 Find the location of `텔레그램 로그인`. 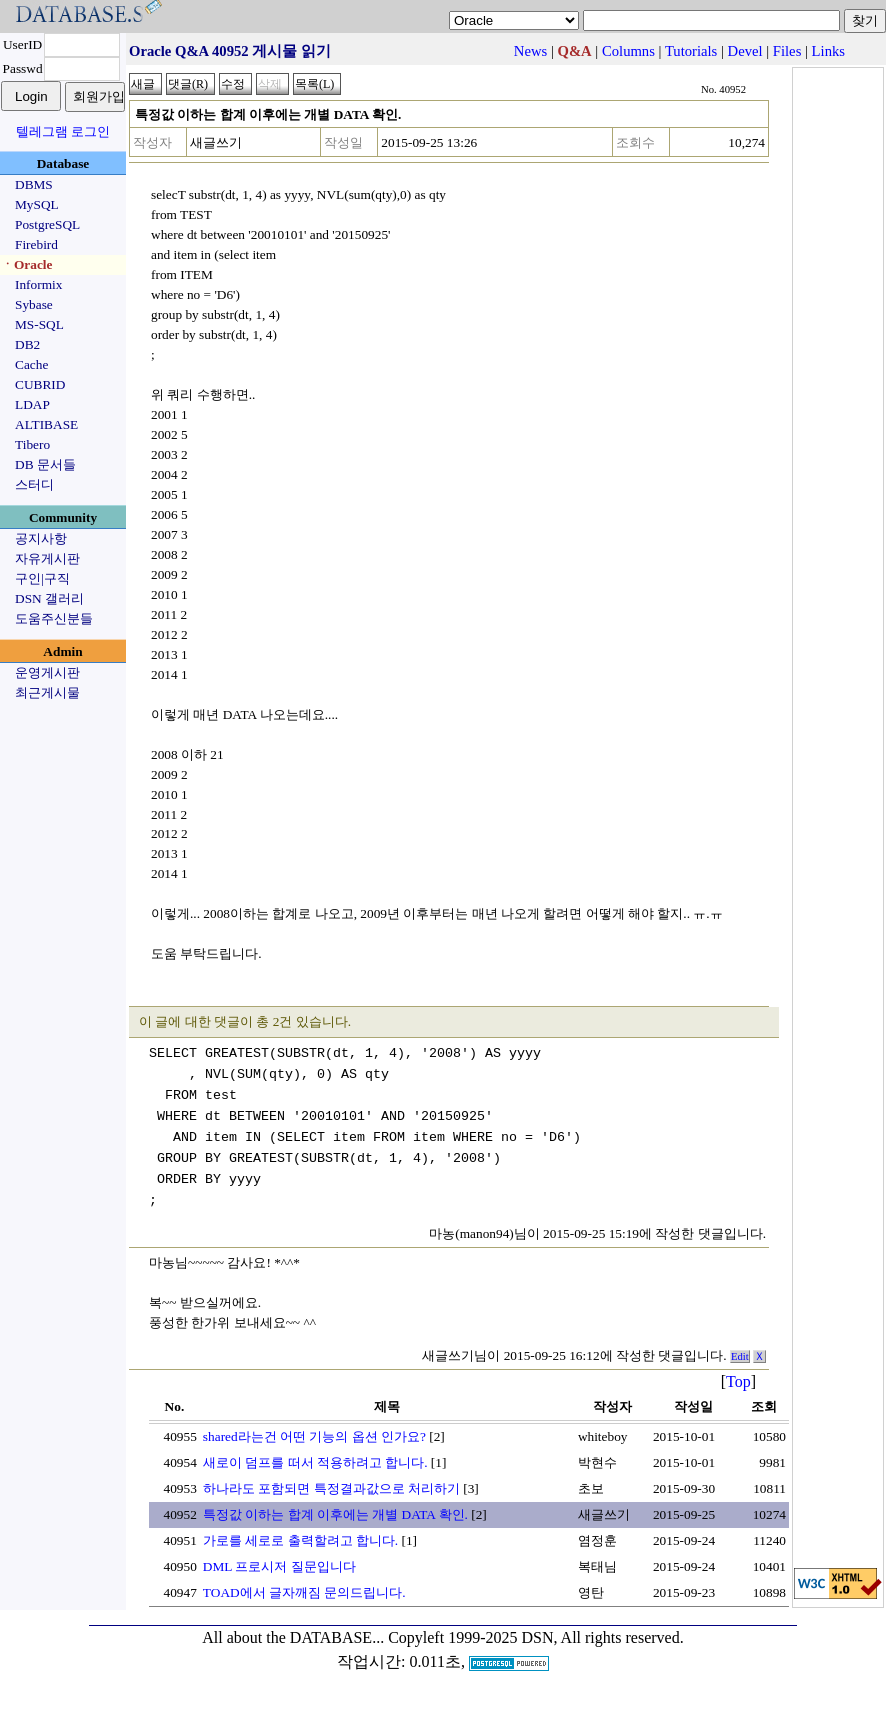

텔레그램 로그인 is located at coordinates (63, 131).